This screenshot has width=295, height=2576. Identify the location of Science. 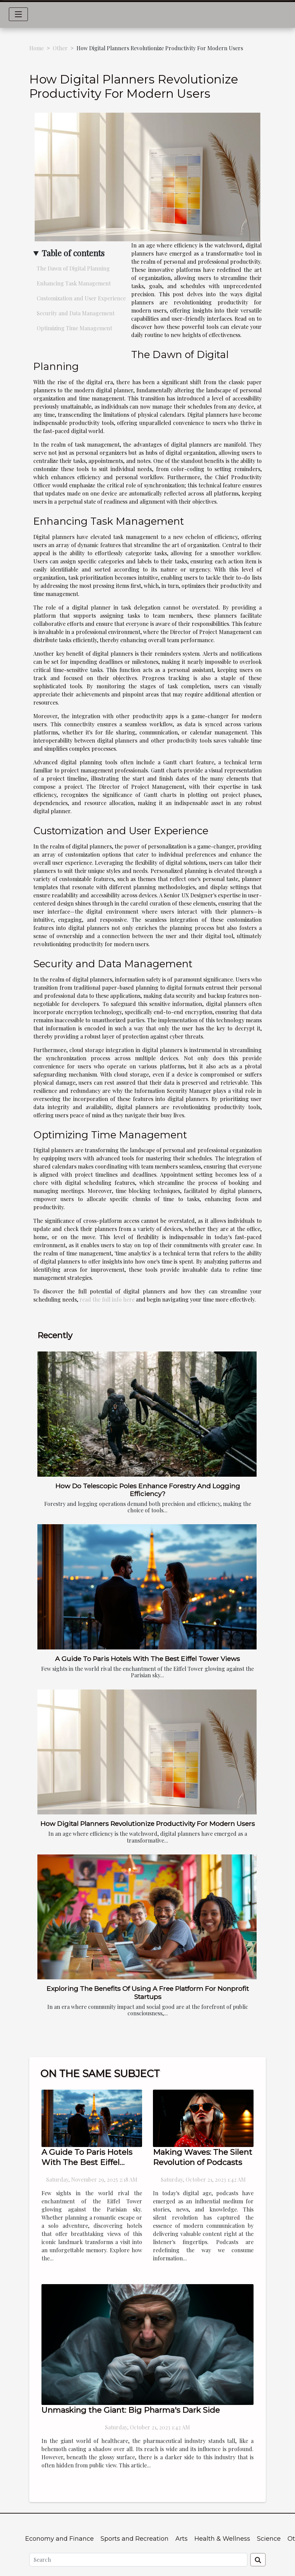
(269, 2538).